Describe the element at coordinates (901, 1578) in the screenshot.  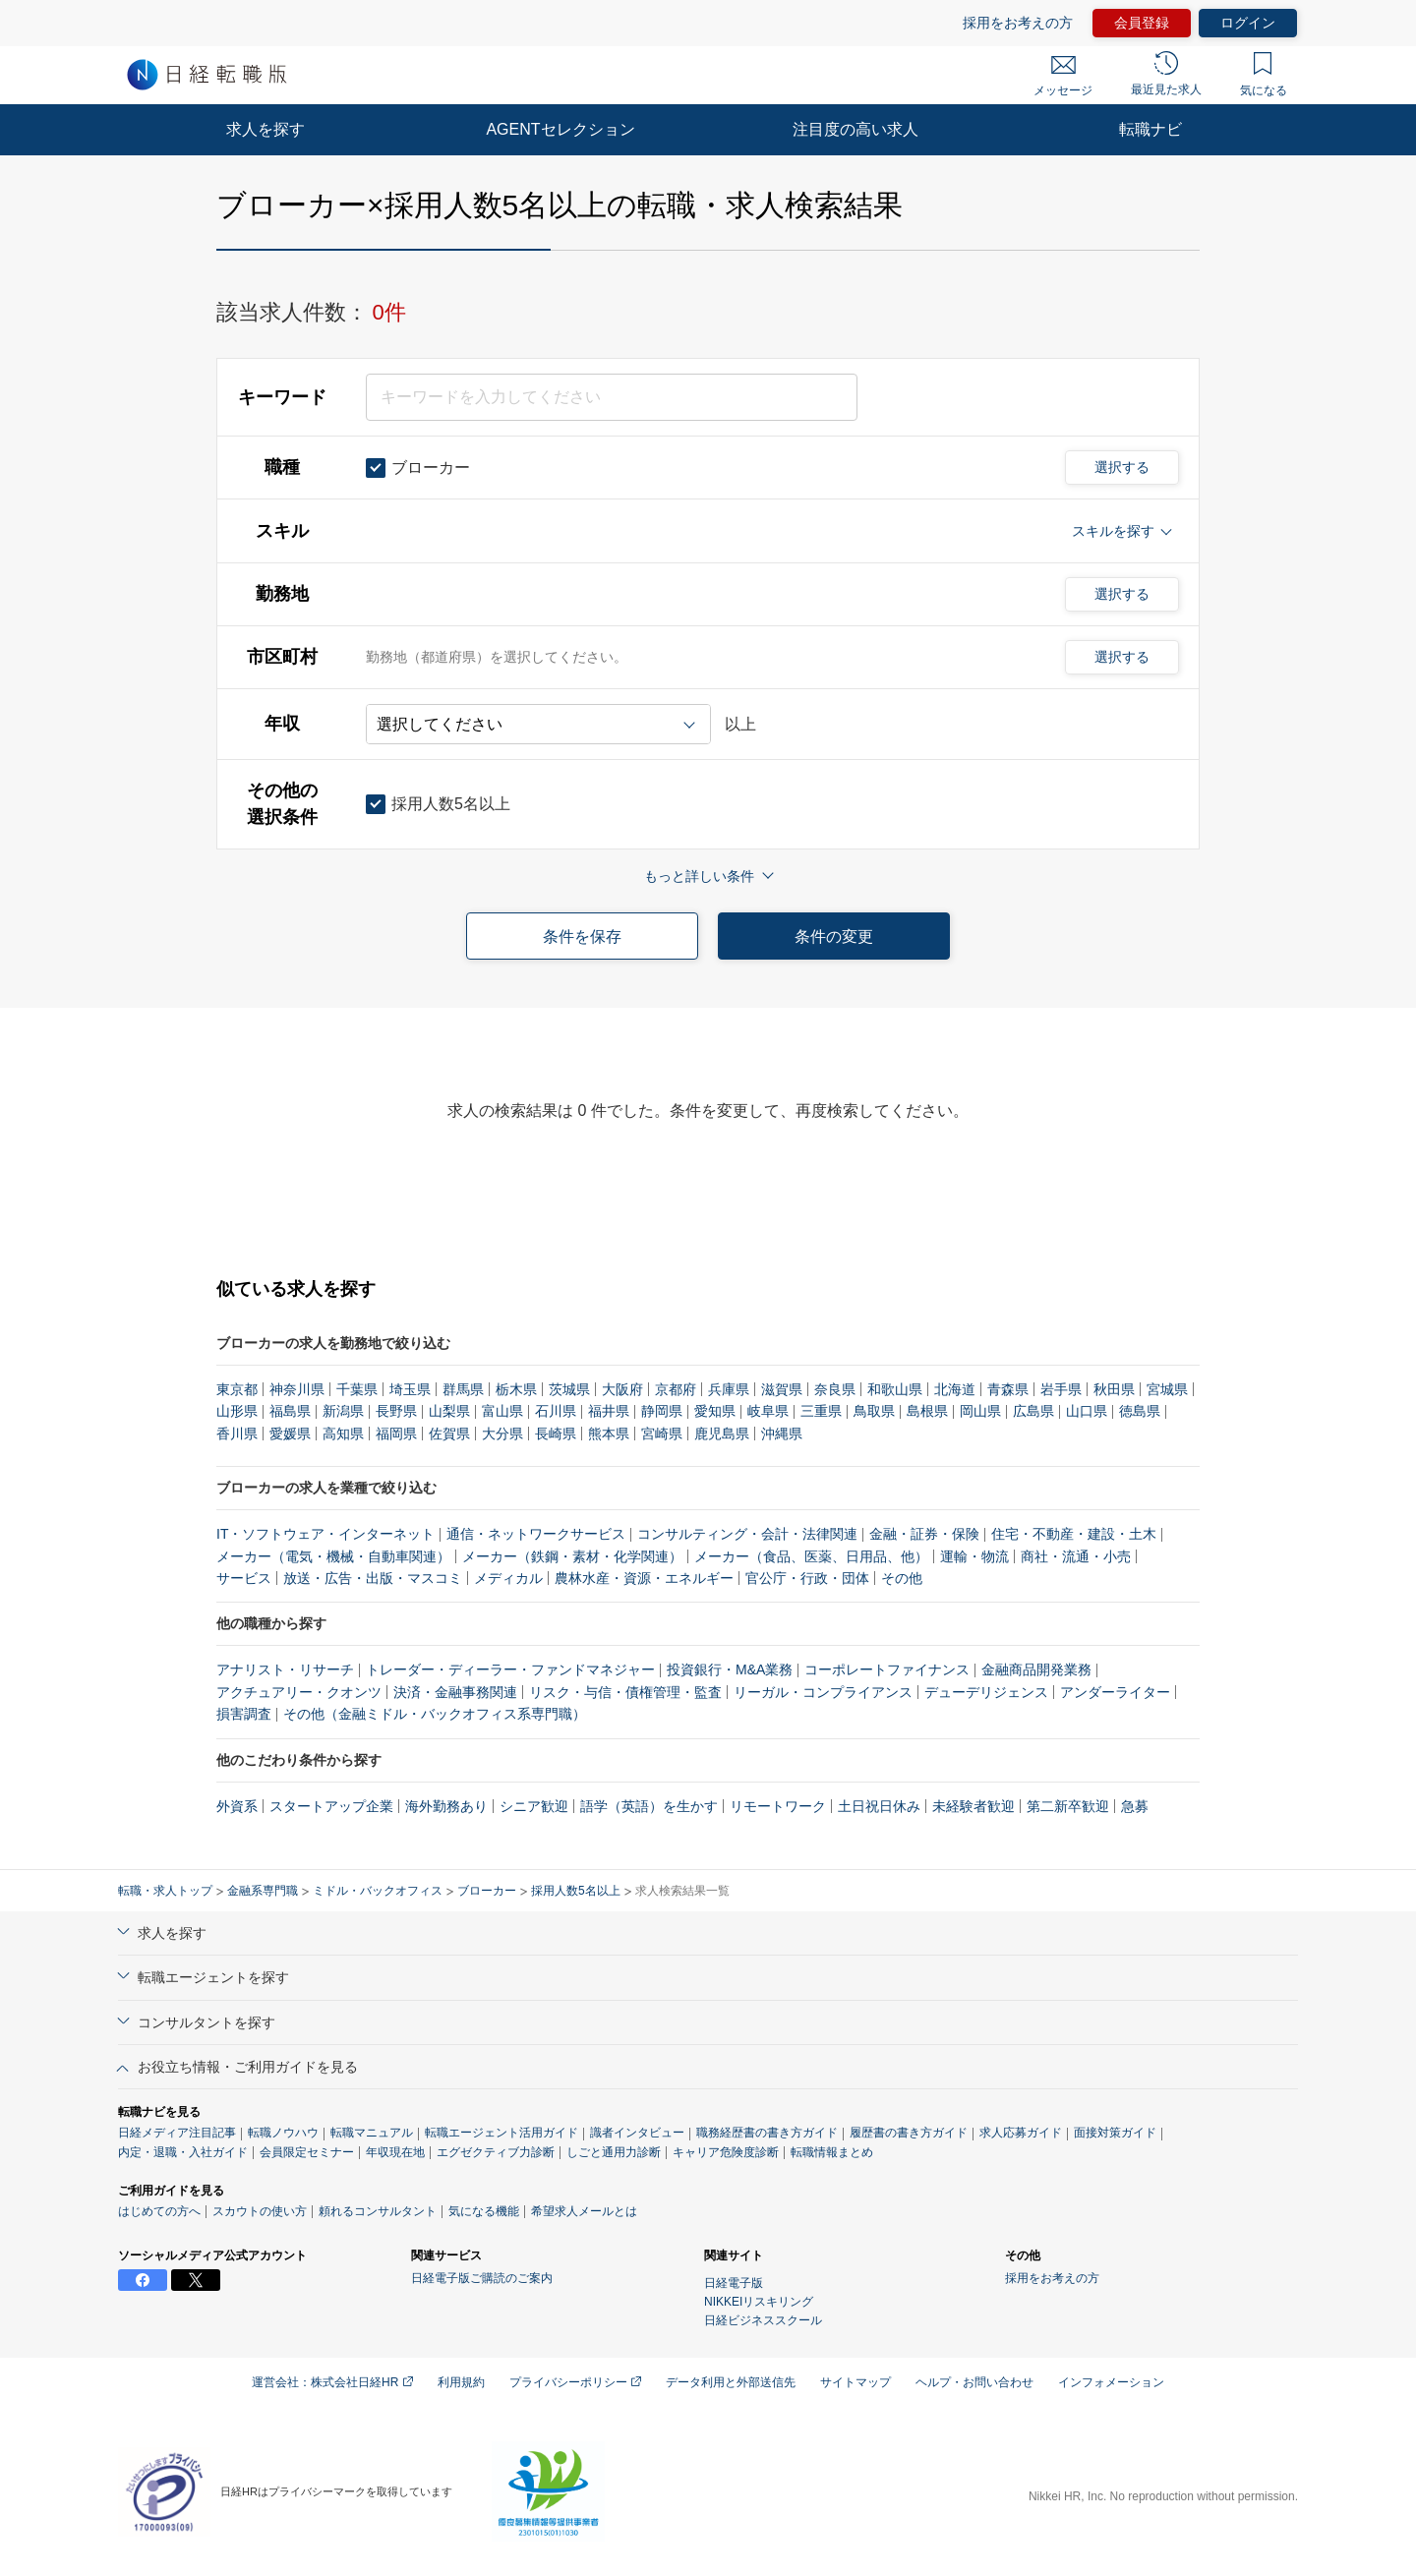
I see `その他` at that location.